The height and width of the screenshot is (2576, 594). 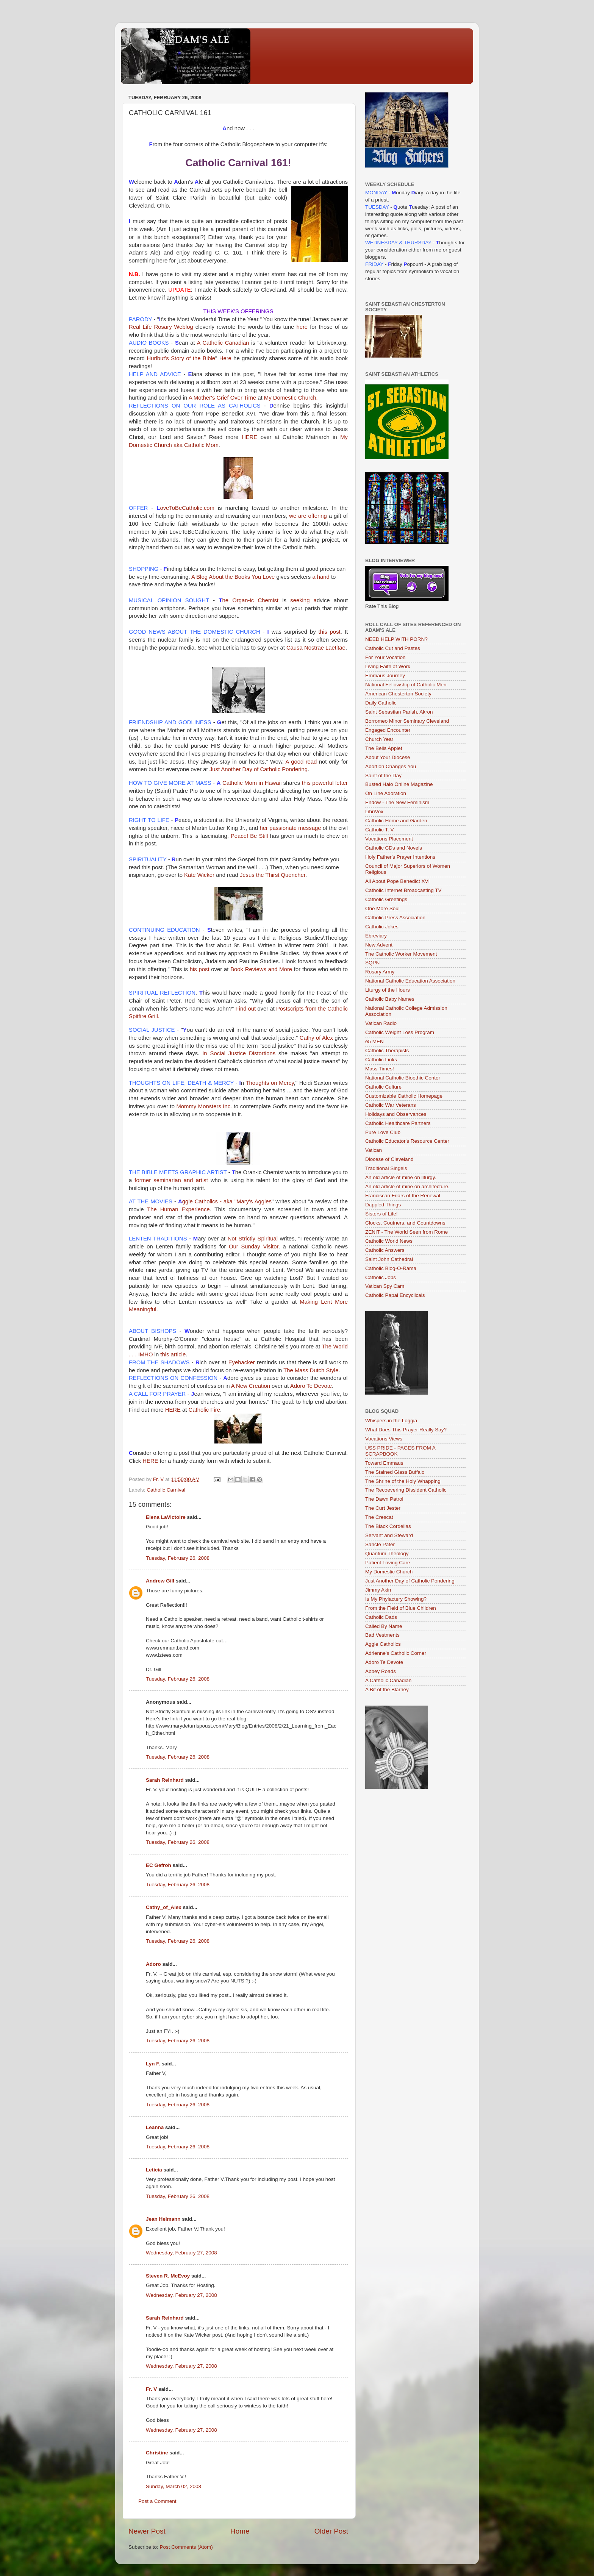 What do you see at coordinates (379, 739) in the screenshot?
I see `Church Year` at bounding box center [379, 739].